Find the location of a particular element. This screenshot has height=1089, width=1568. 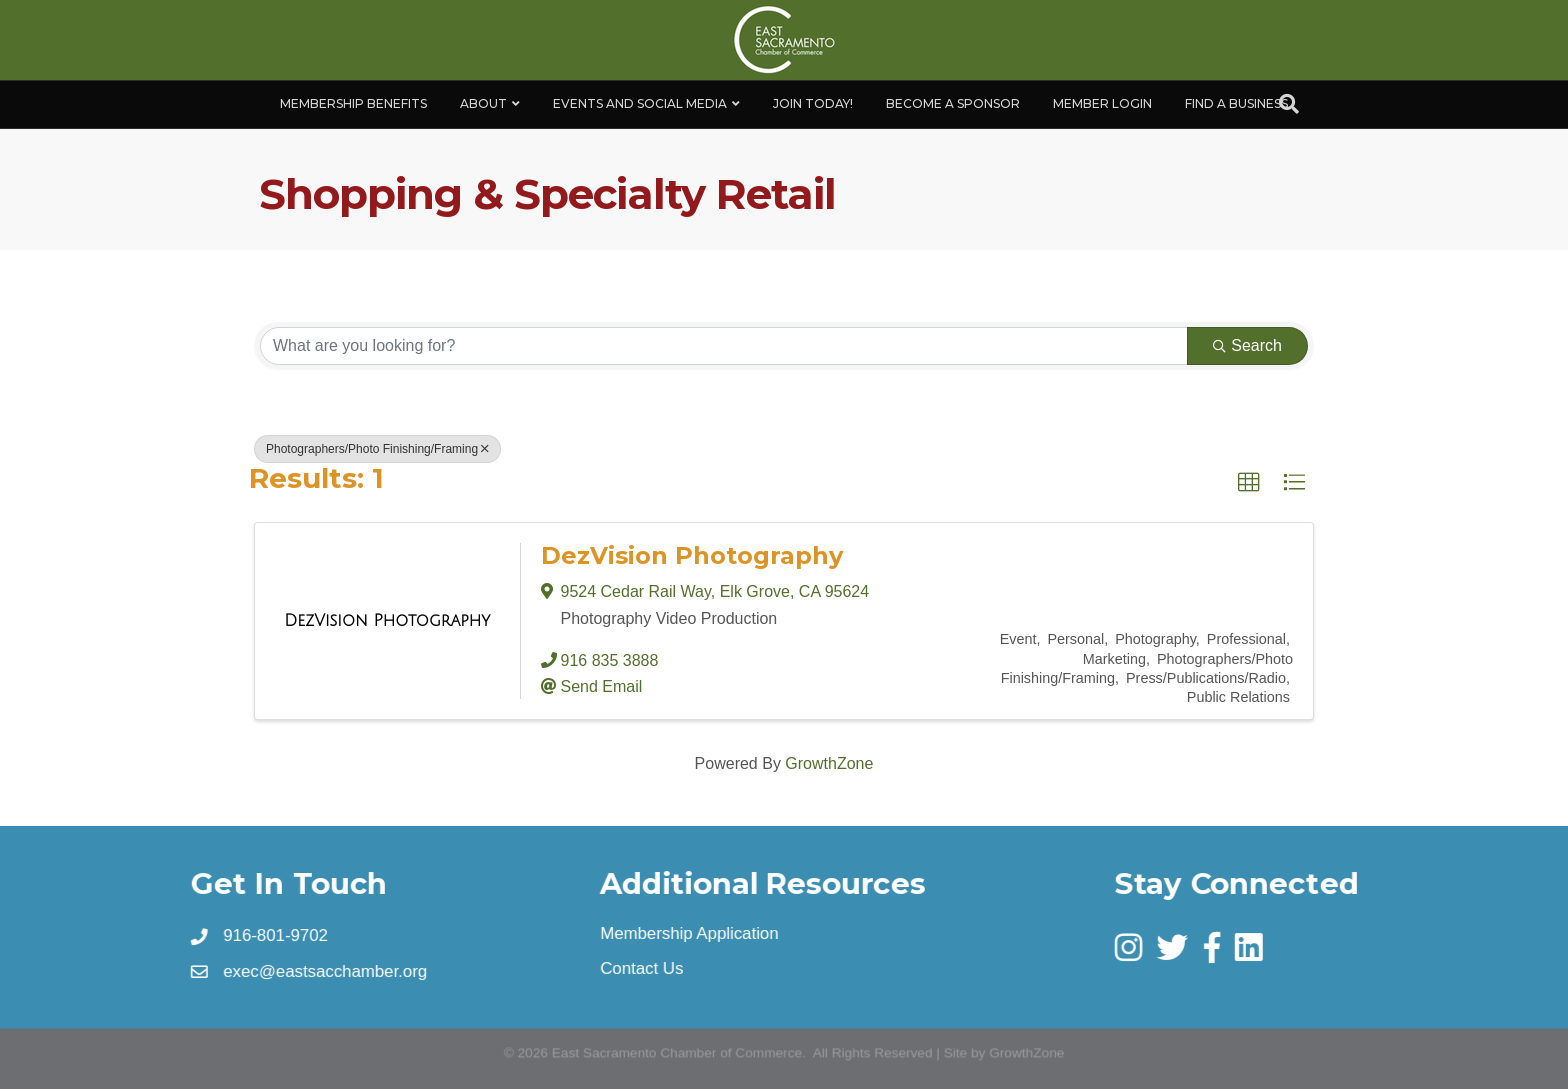

Events and Social Media is located at coordinates (640, 103).